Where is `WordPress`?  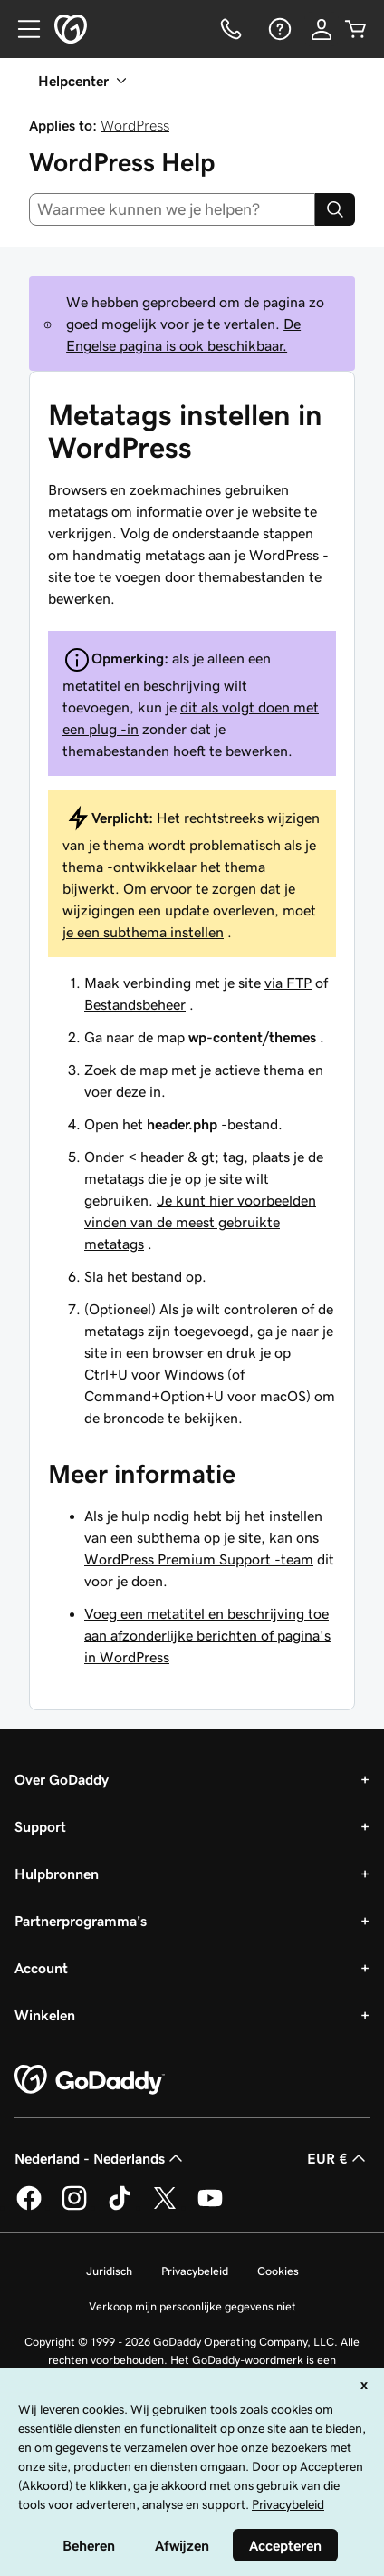
WordPress is located at coordinates (135, 125).